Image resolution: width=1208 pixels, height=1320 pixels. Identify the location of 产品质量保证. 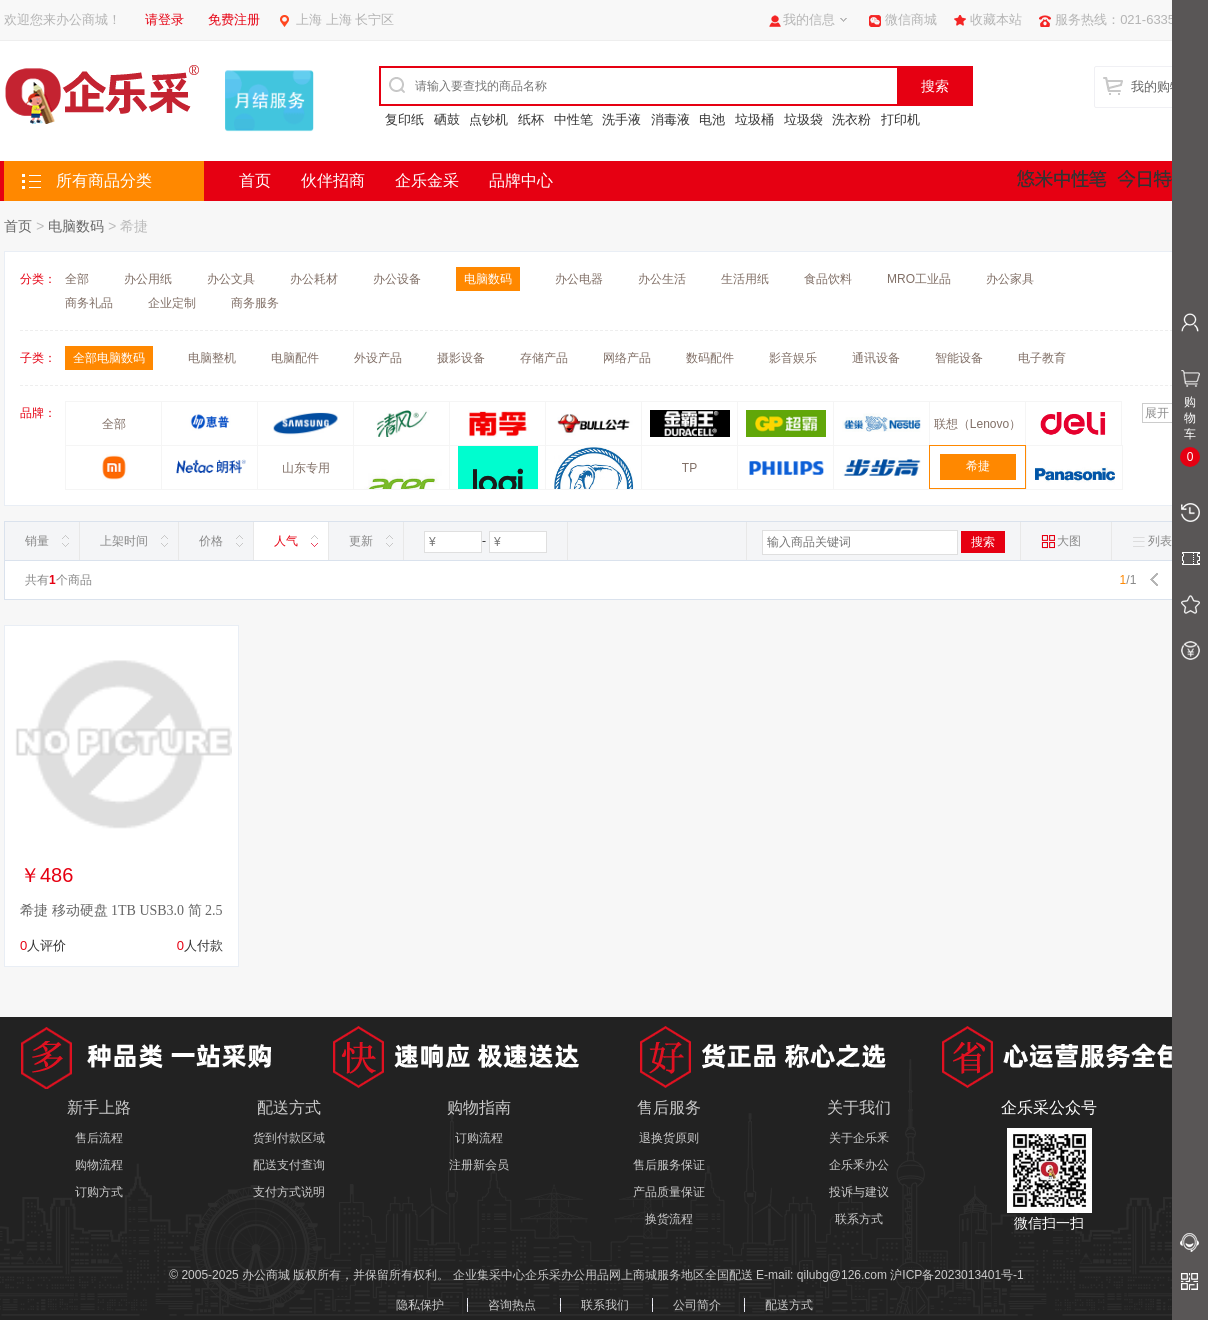
(669, 1192).